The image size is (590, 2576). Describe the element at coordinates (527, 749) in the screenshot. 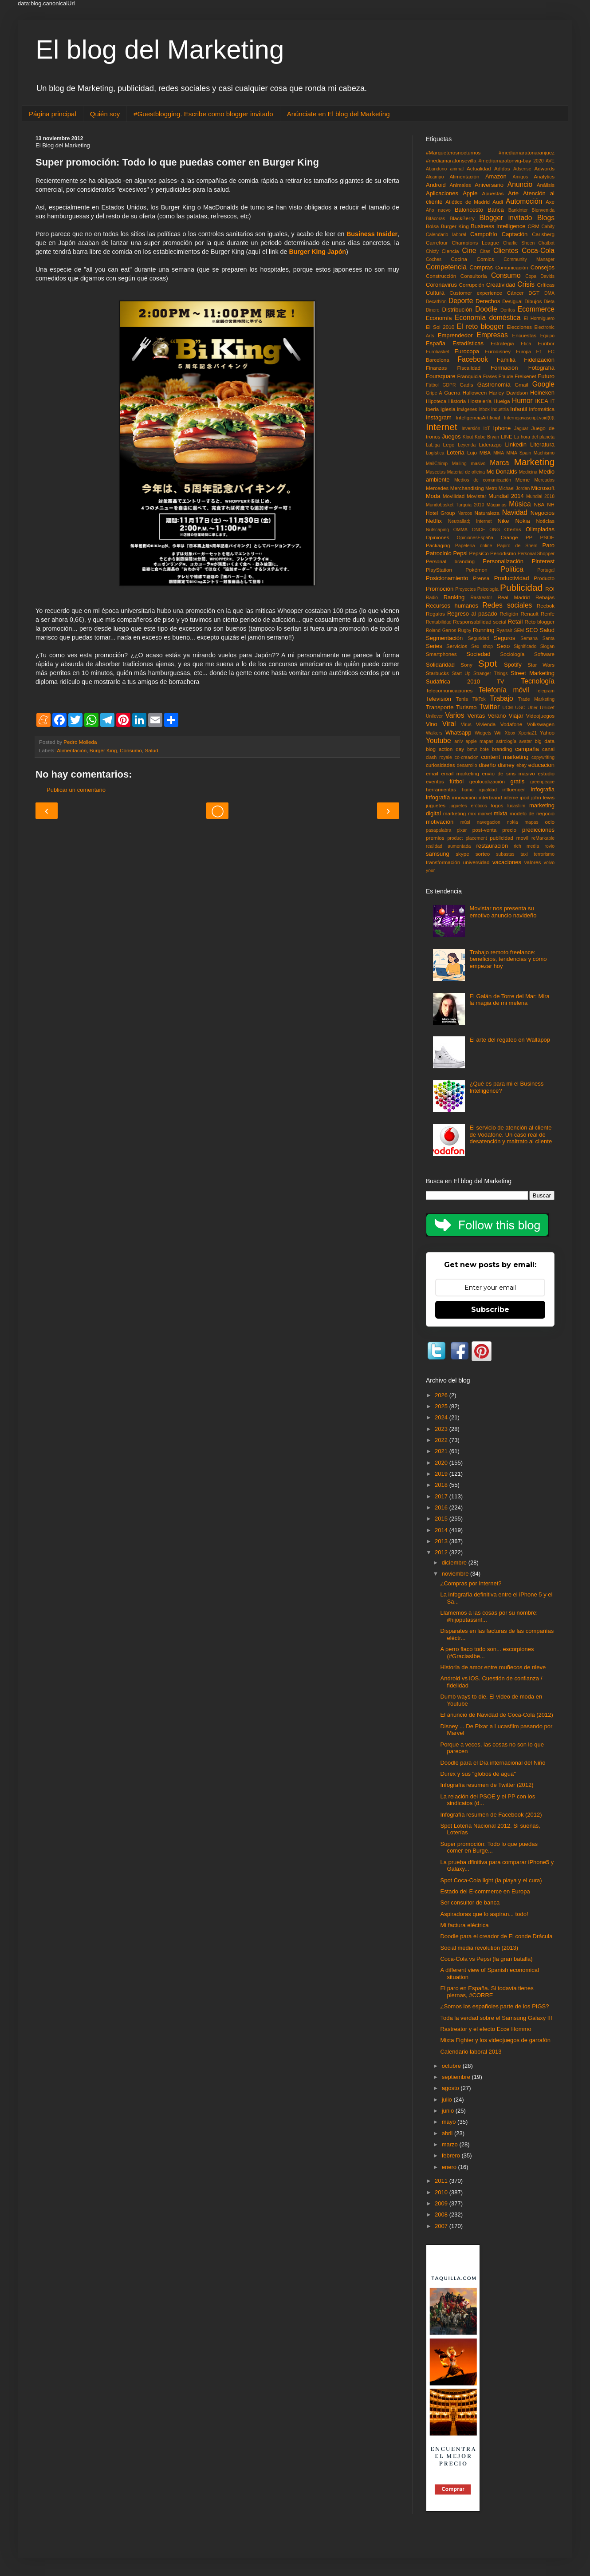

I see `campaña` at that location.